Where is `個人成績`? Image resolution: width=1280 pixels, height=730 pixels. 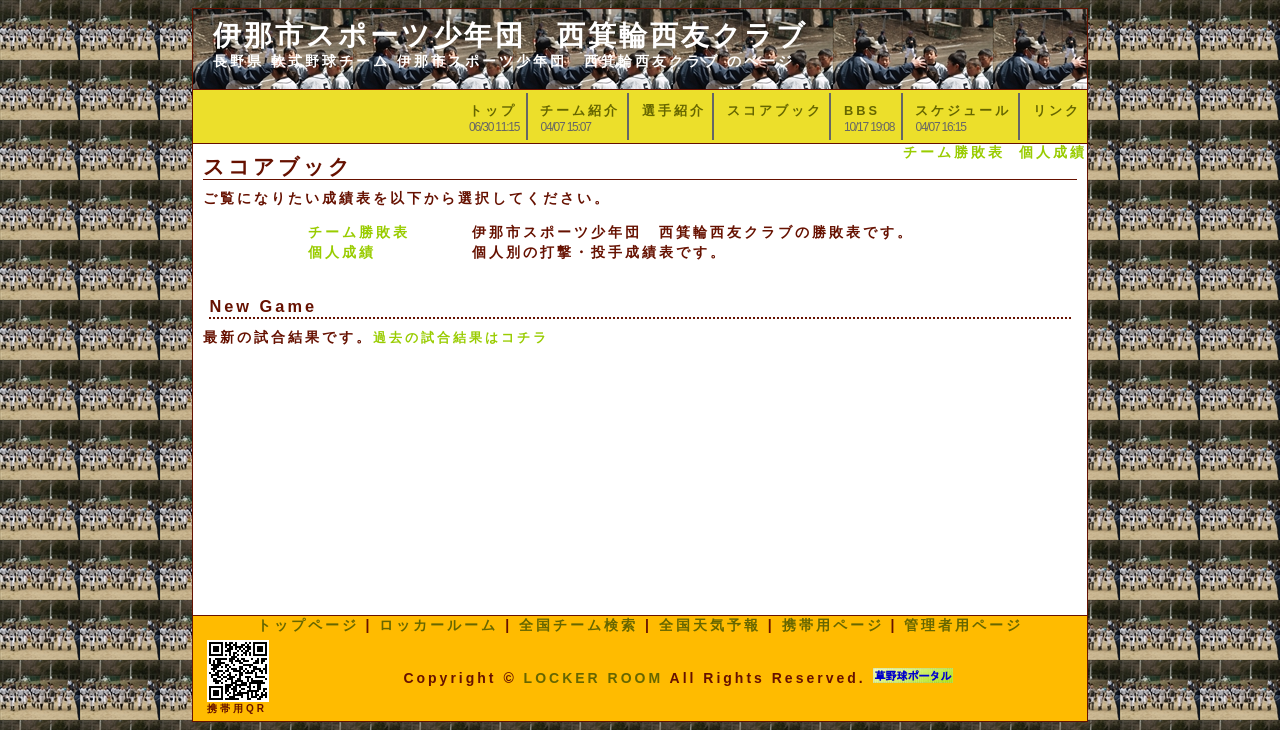 個人成績 is located at coordinates (1053, 152).